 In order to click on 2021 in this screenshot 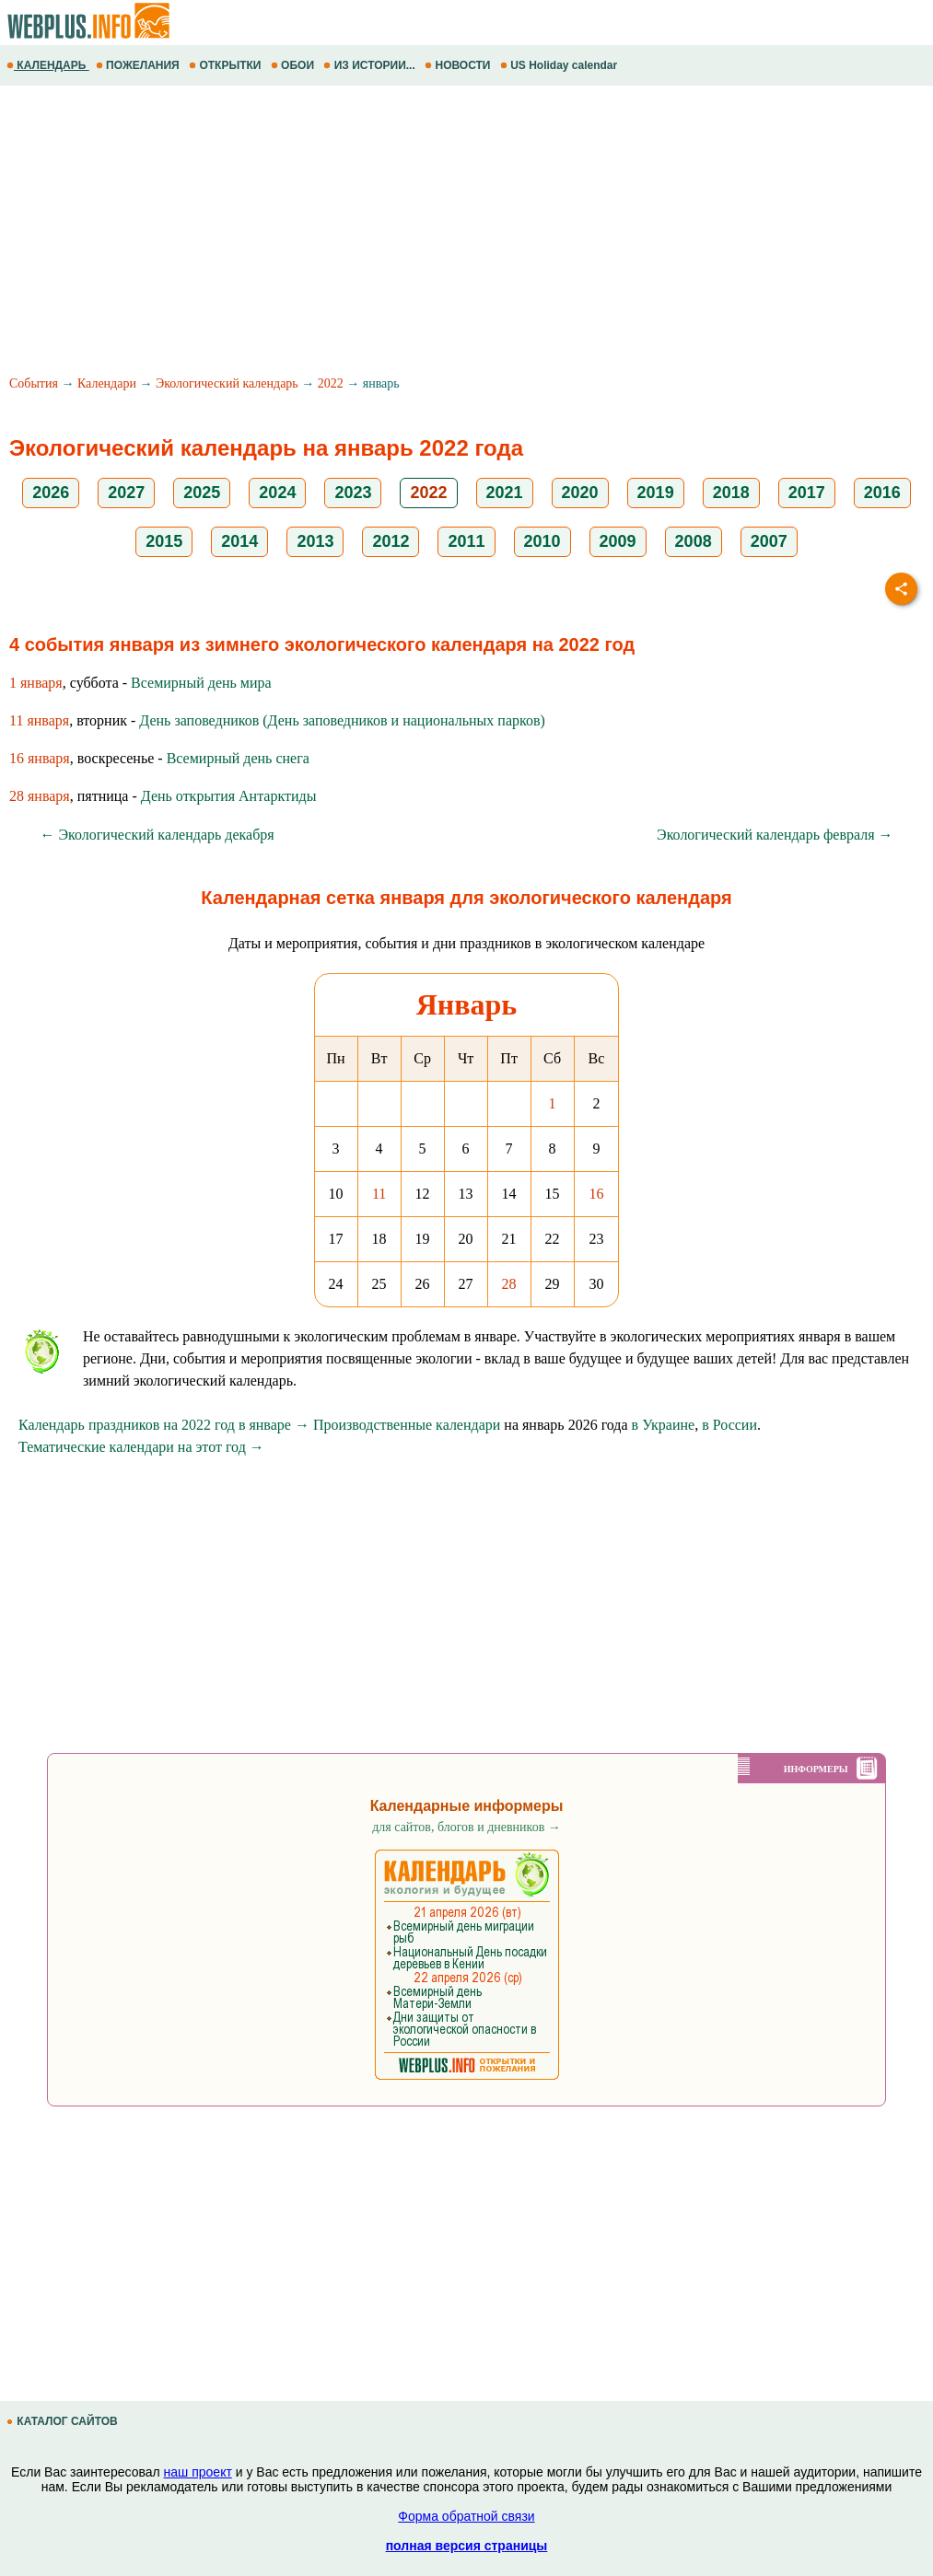, I will do `click(504, 492)`.